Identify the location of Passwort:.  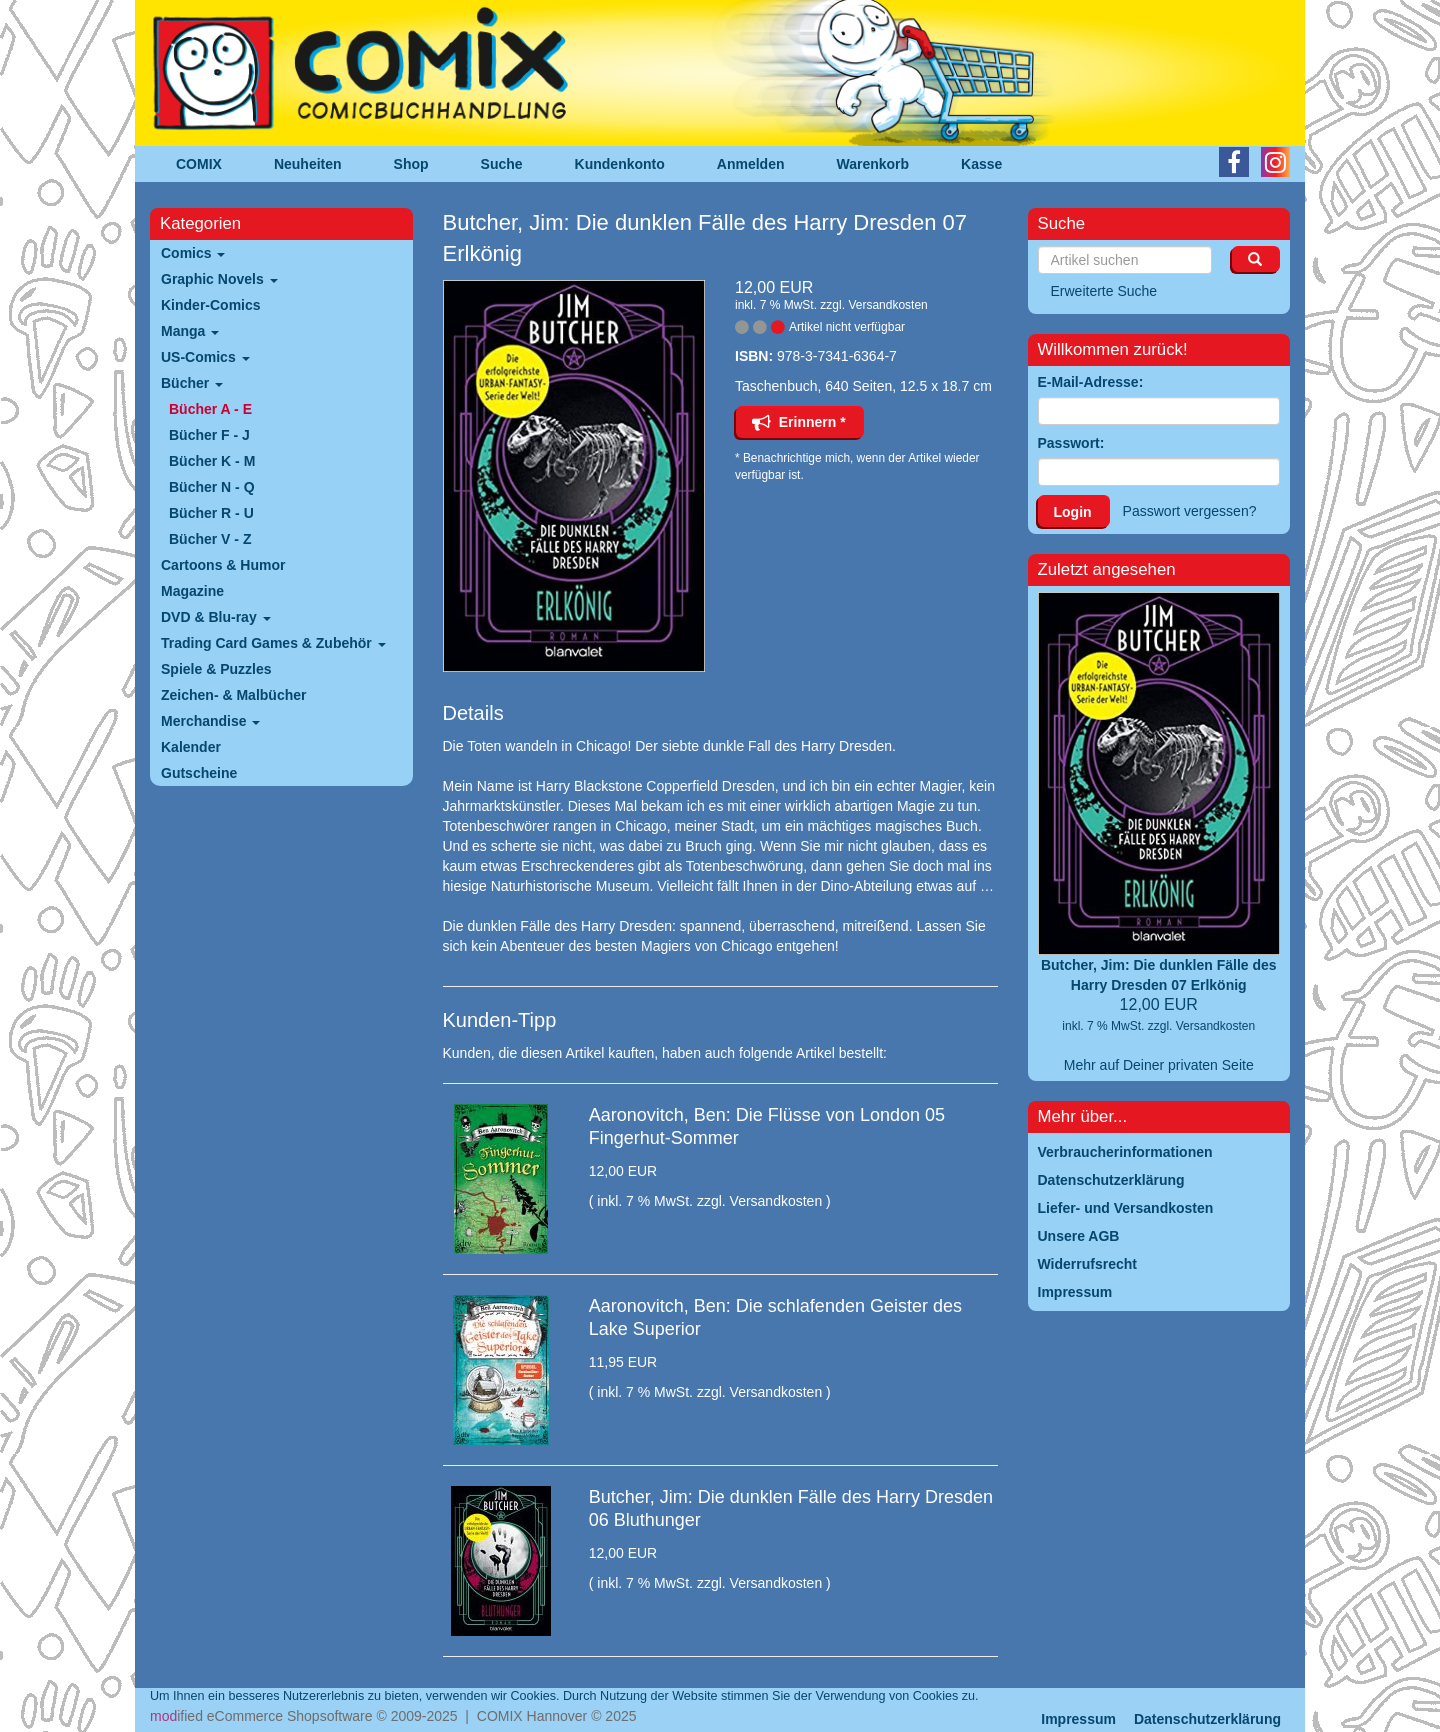
(1071, 443).